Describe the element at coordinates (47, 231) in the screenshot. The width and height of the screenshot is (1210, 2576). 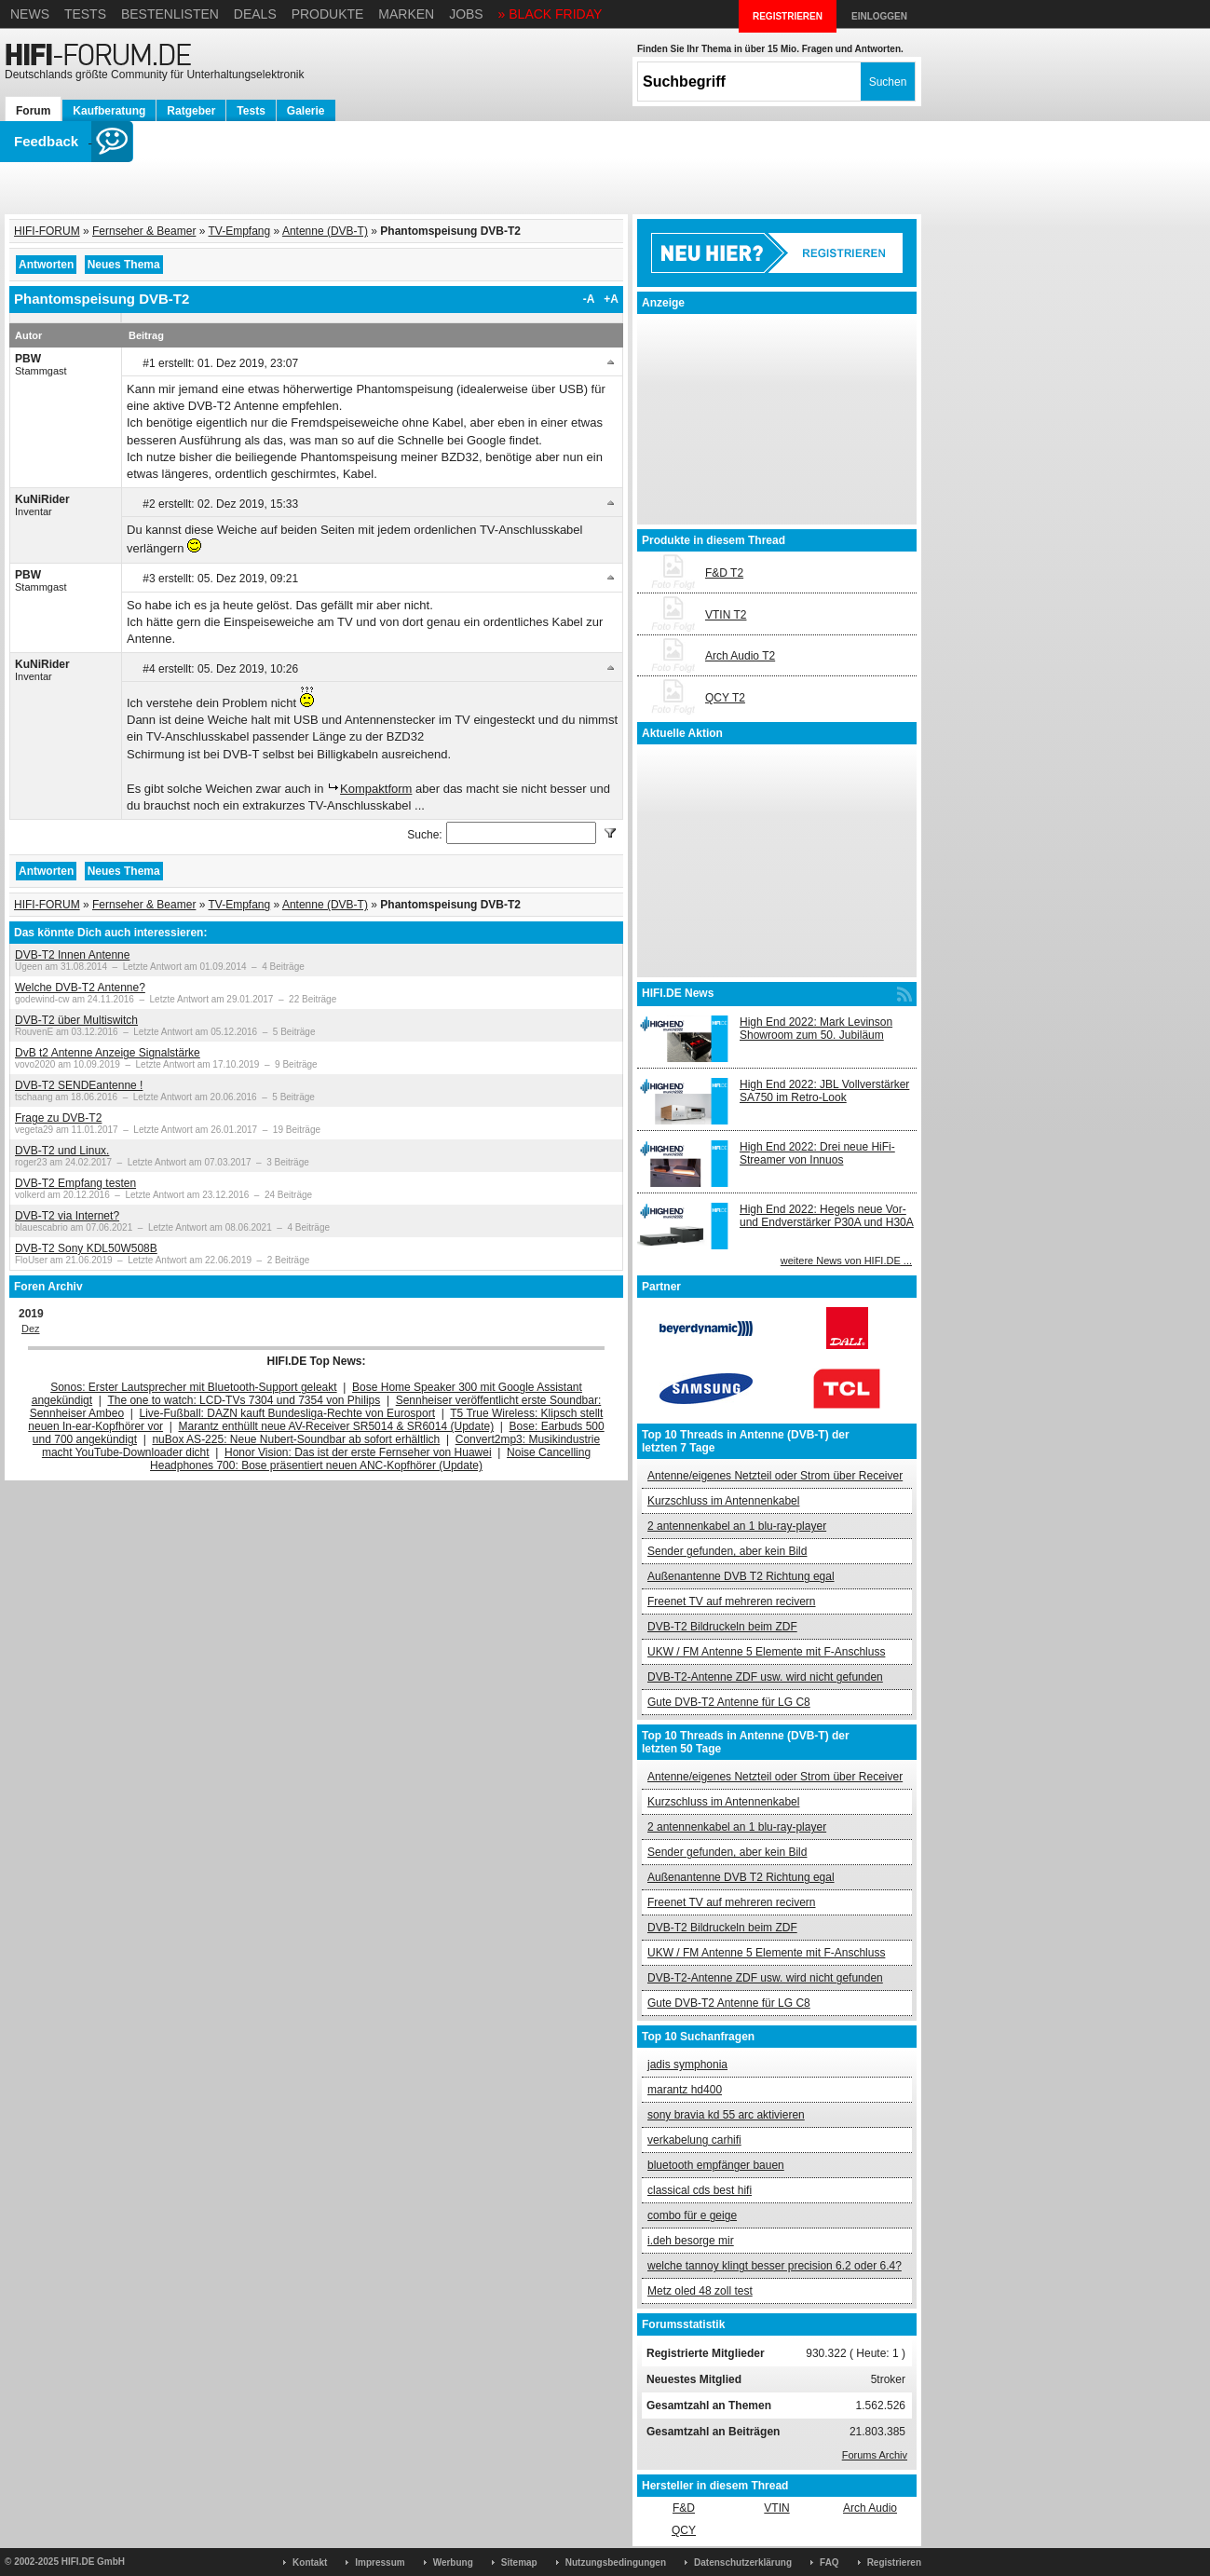
I see `HIFI-FORUM` at that location.